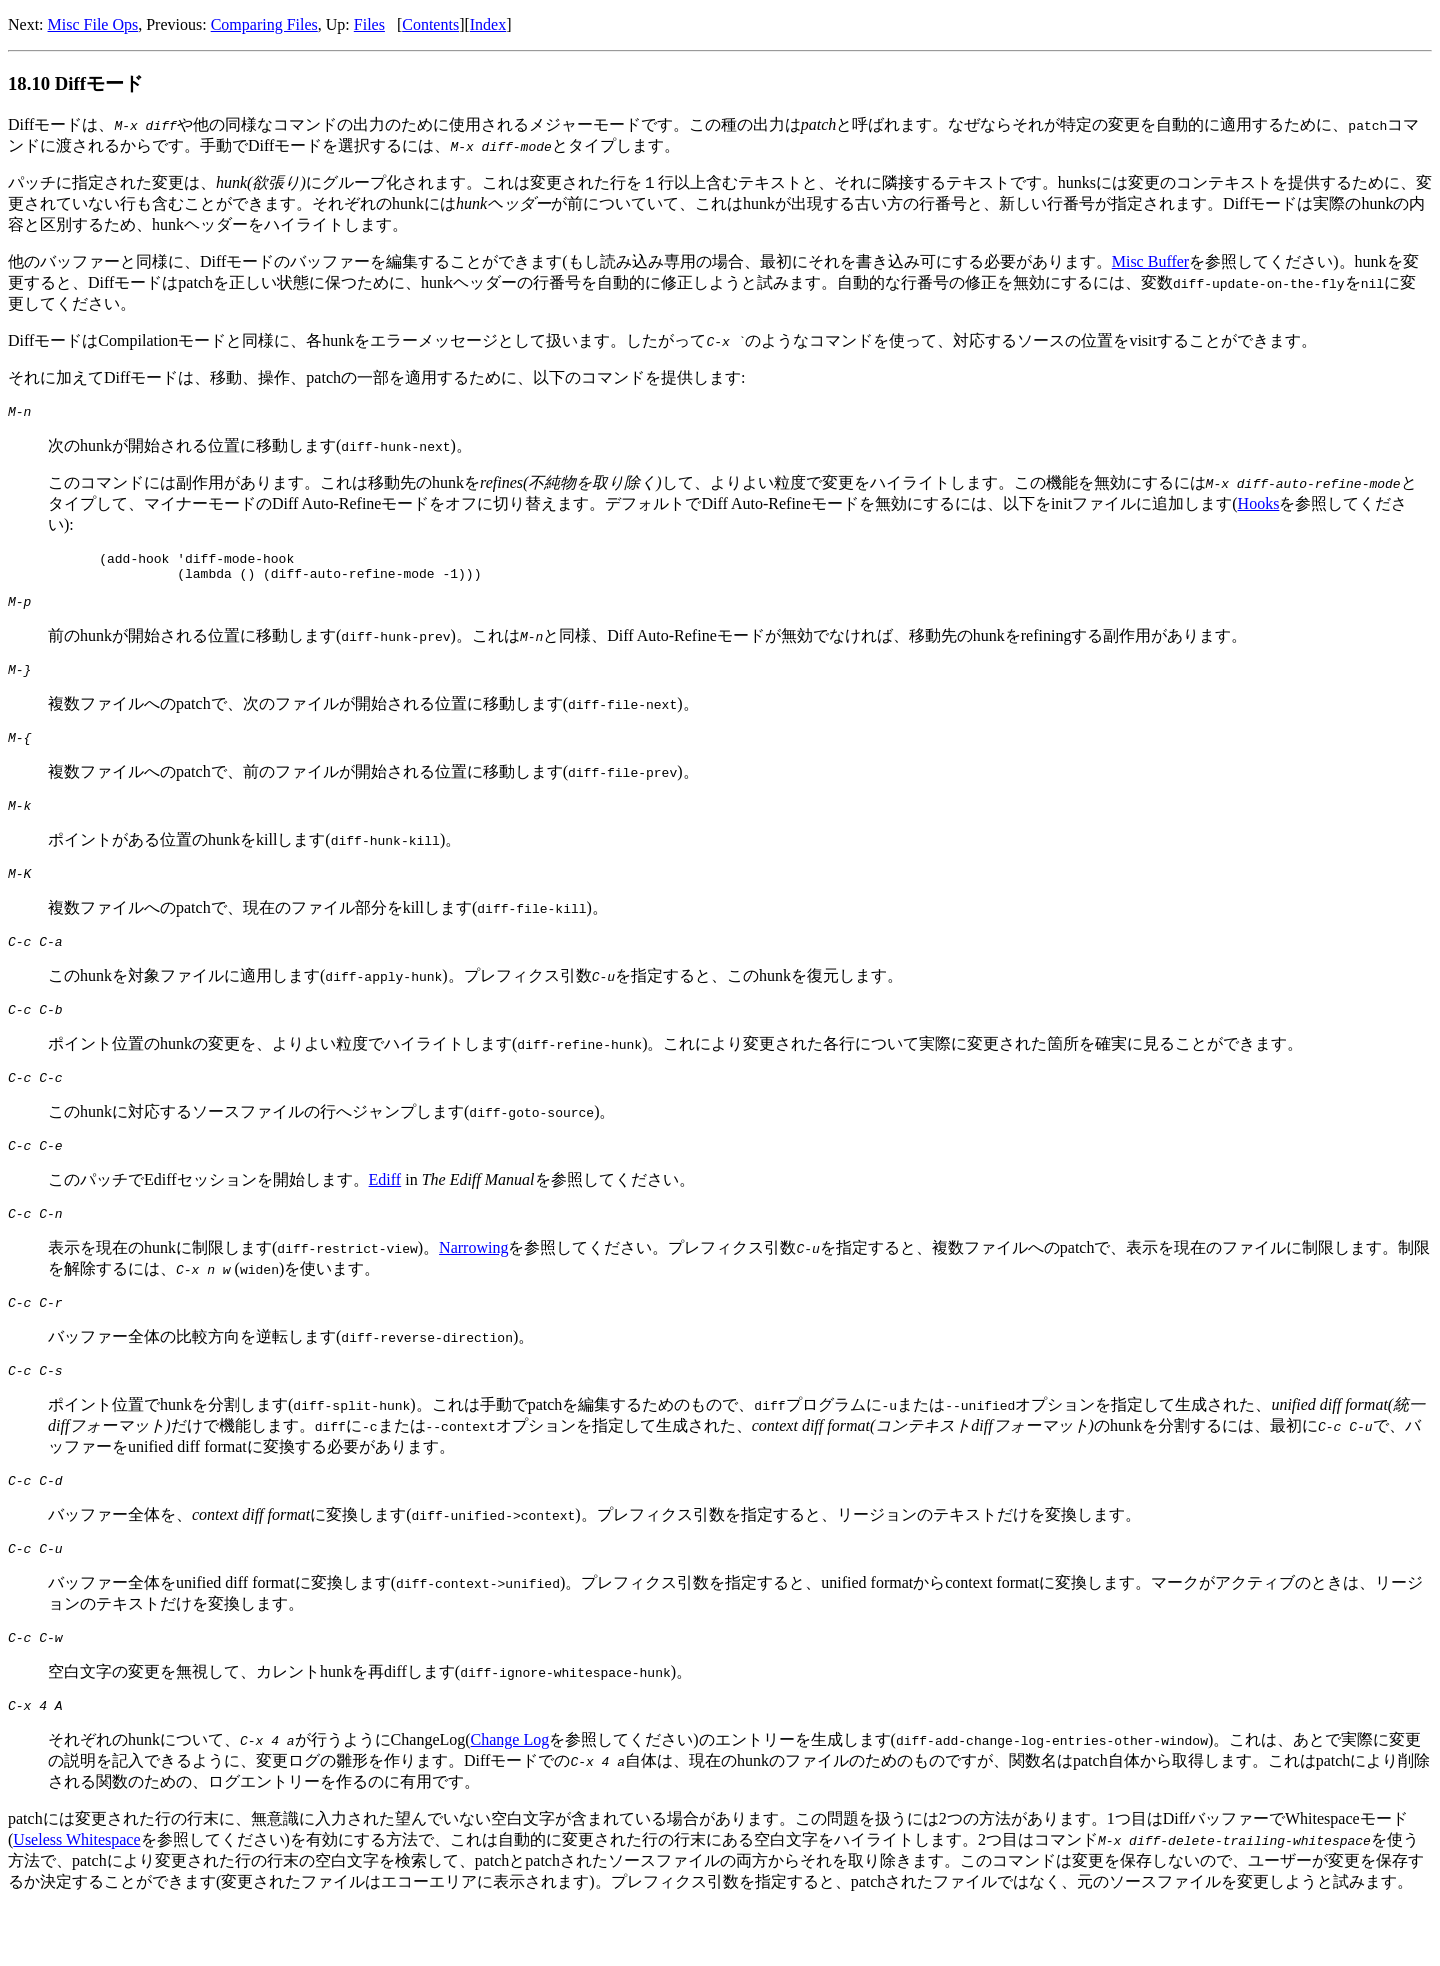 This screenshot has width=1440, height=1966. Describe the element at coordinates (488, 24) in the screenshot. I see `Index` at that location.